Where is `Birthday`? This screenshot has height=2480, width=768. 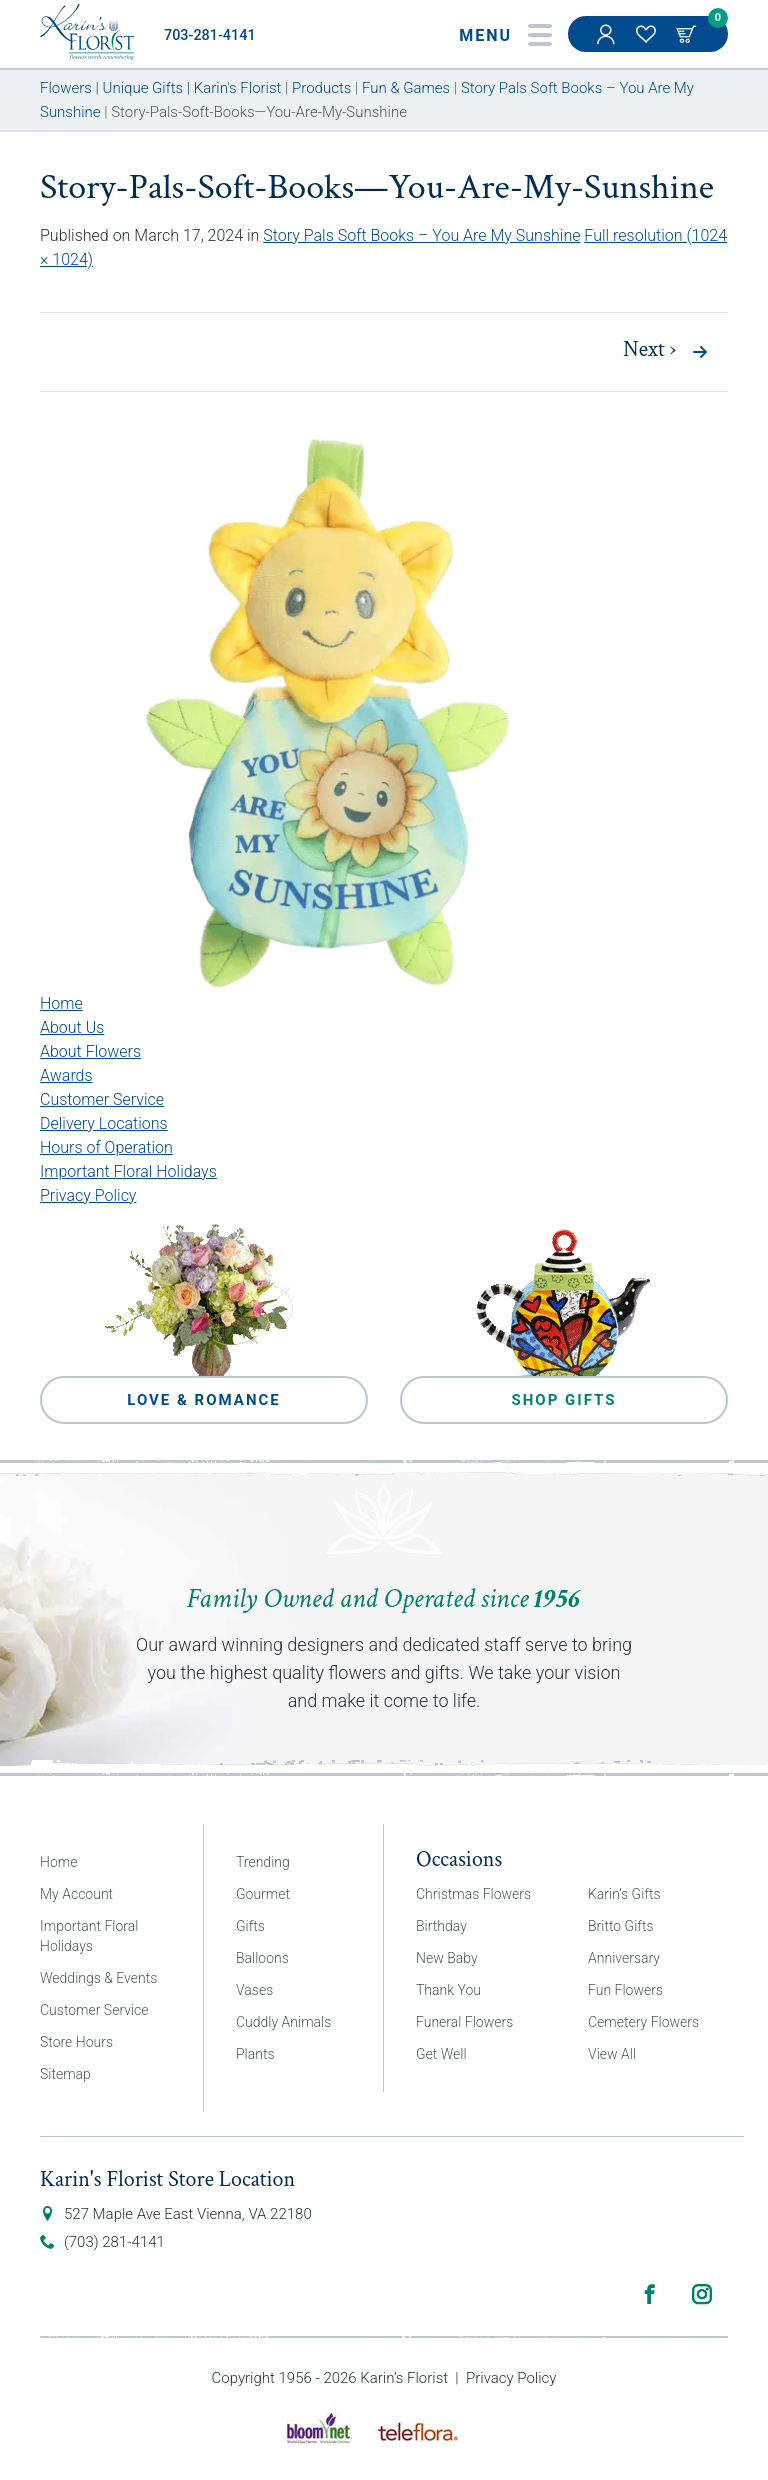
Birthday is located at coordinates (441, 1926).